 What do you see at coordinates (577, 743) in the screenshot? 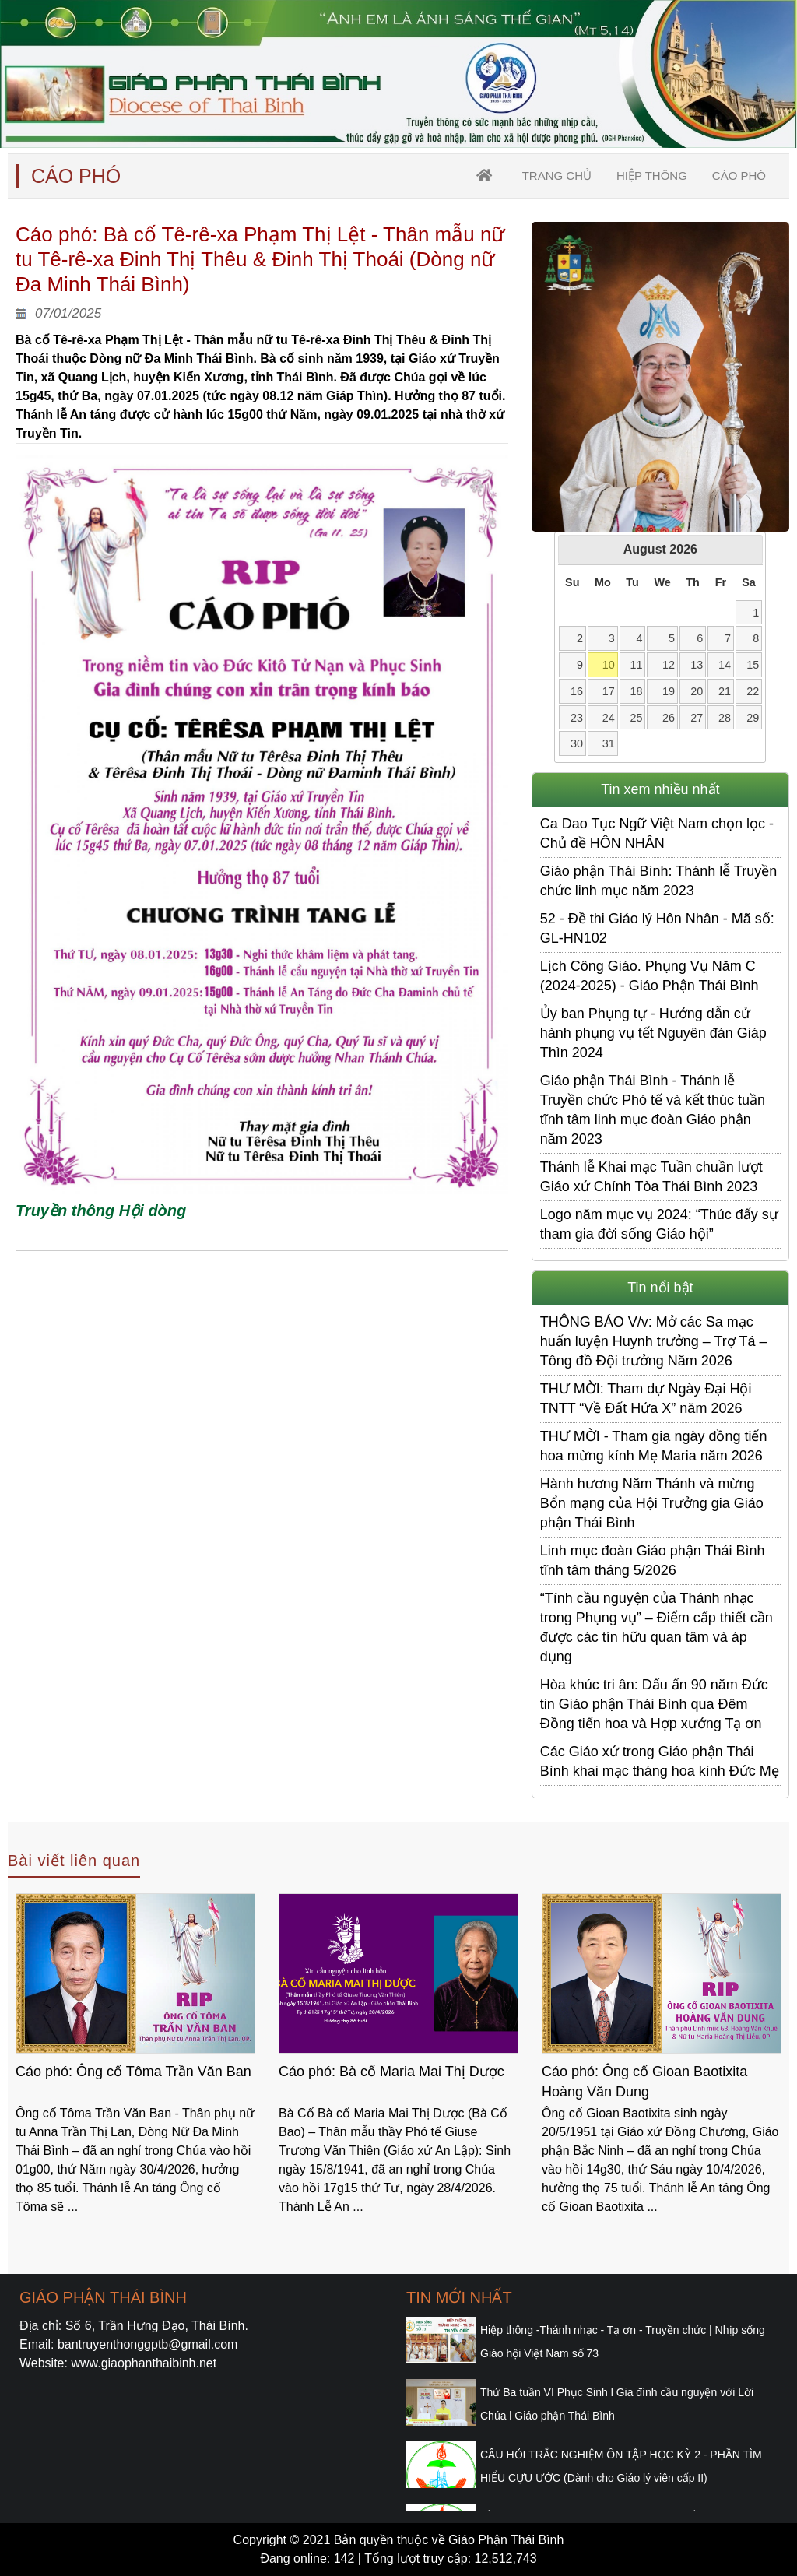
I see `30` at bounding box center [577, 743].